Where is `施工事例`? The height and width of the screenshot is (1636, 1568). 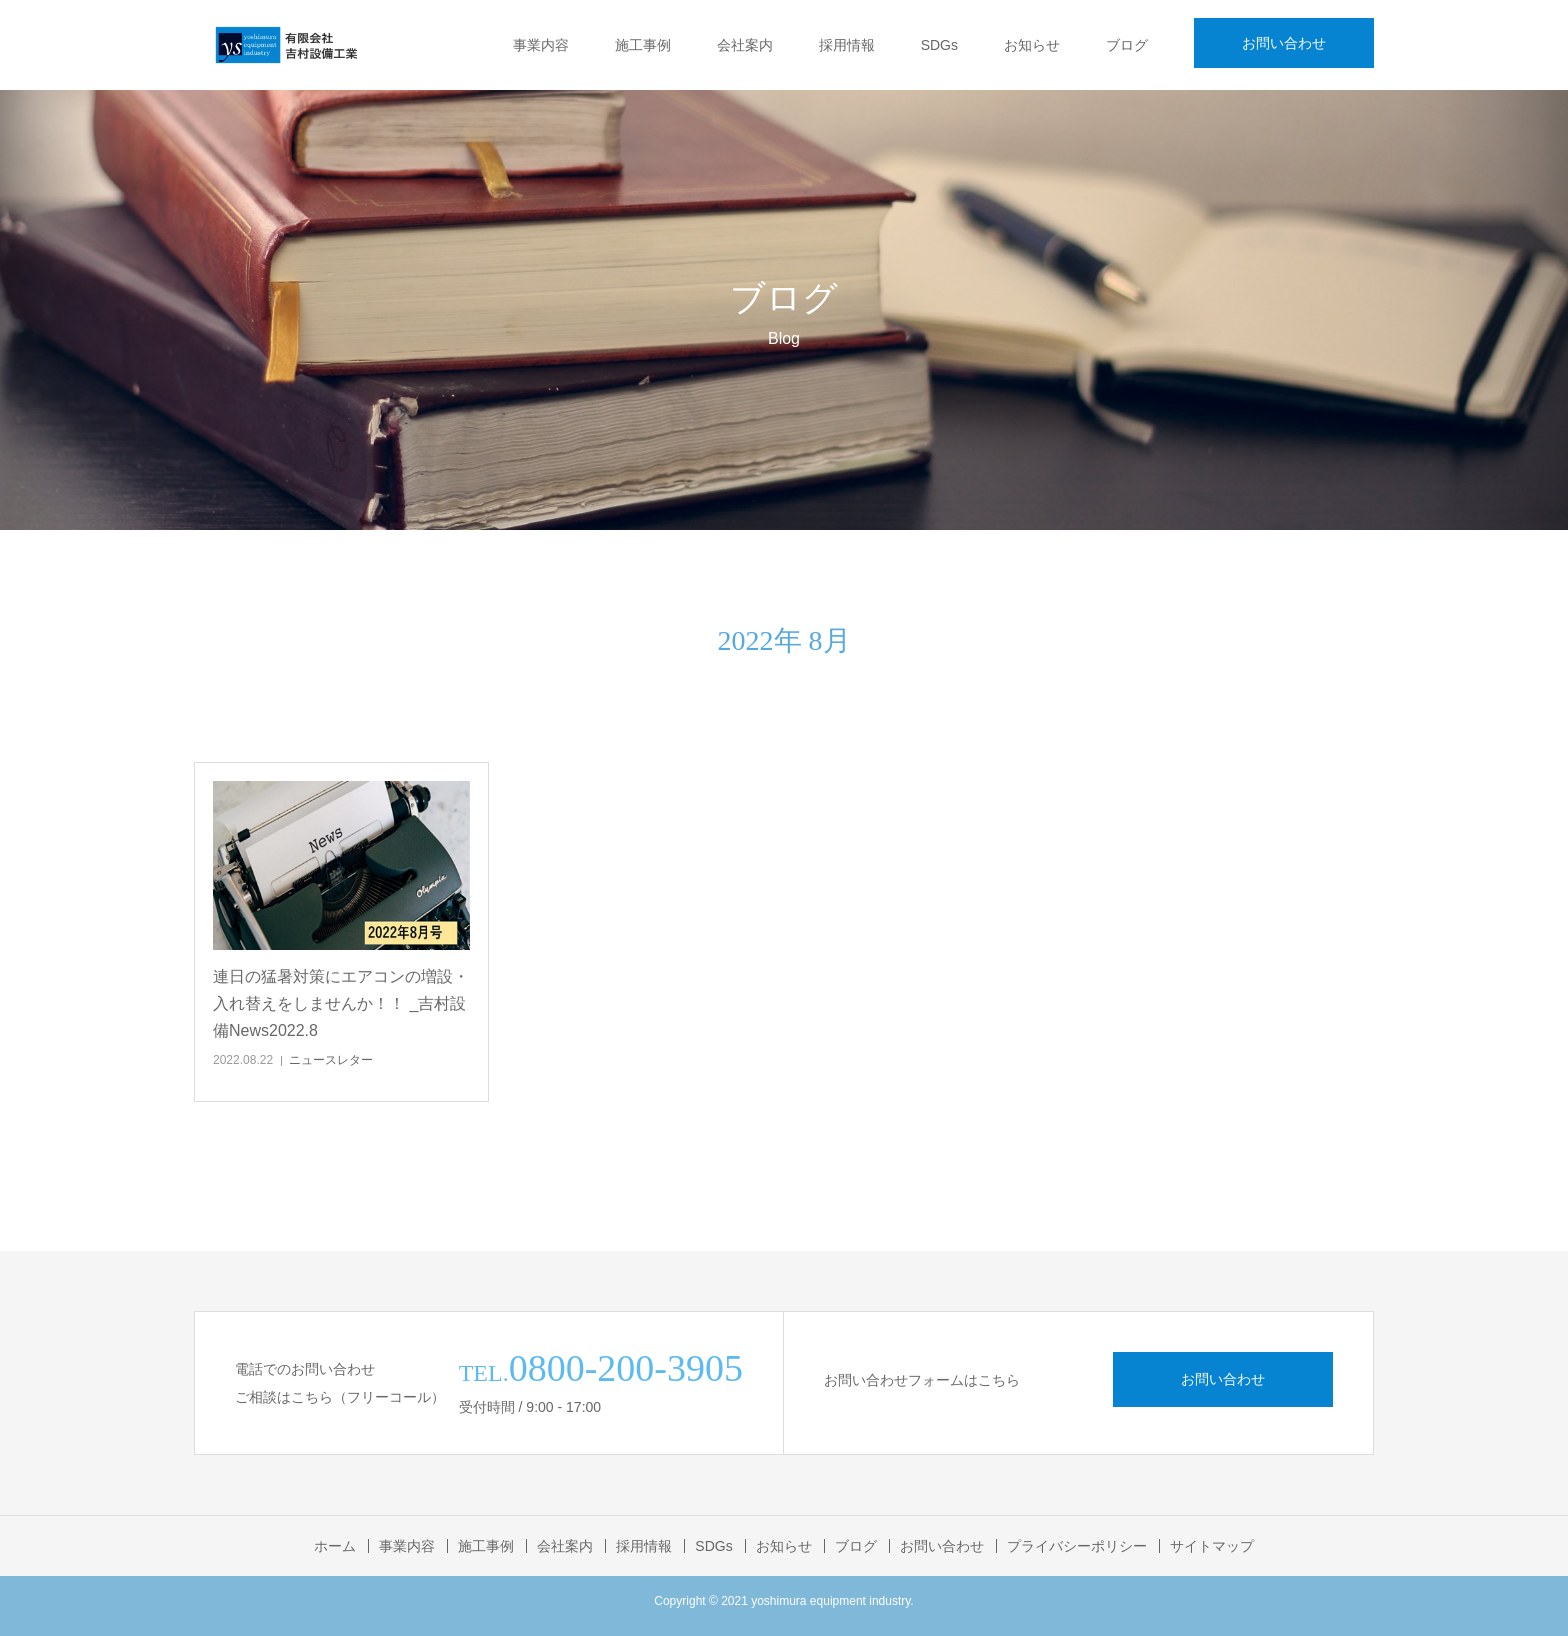 施工事例 is located at coordinates (643, 45).